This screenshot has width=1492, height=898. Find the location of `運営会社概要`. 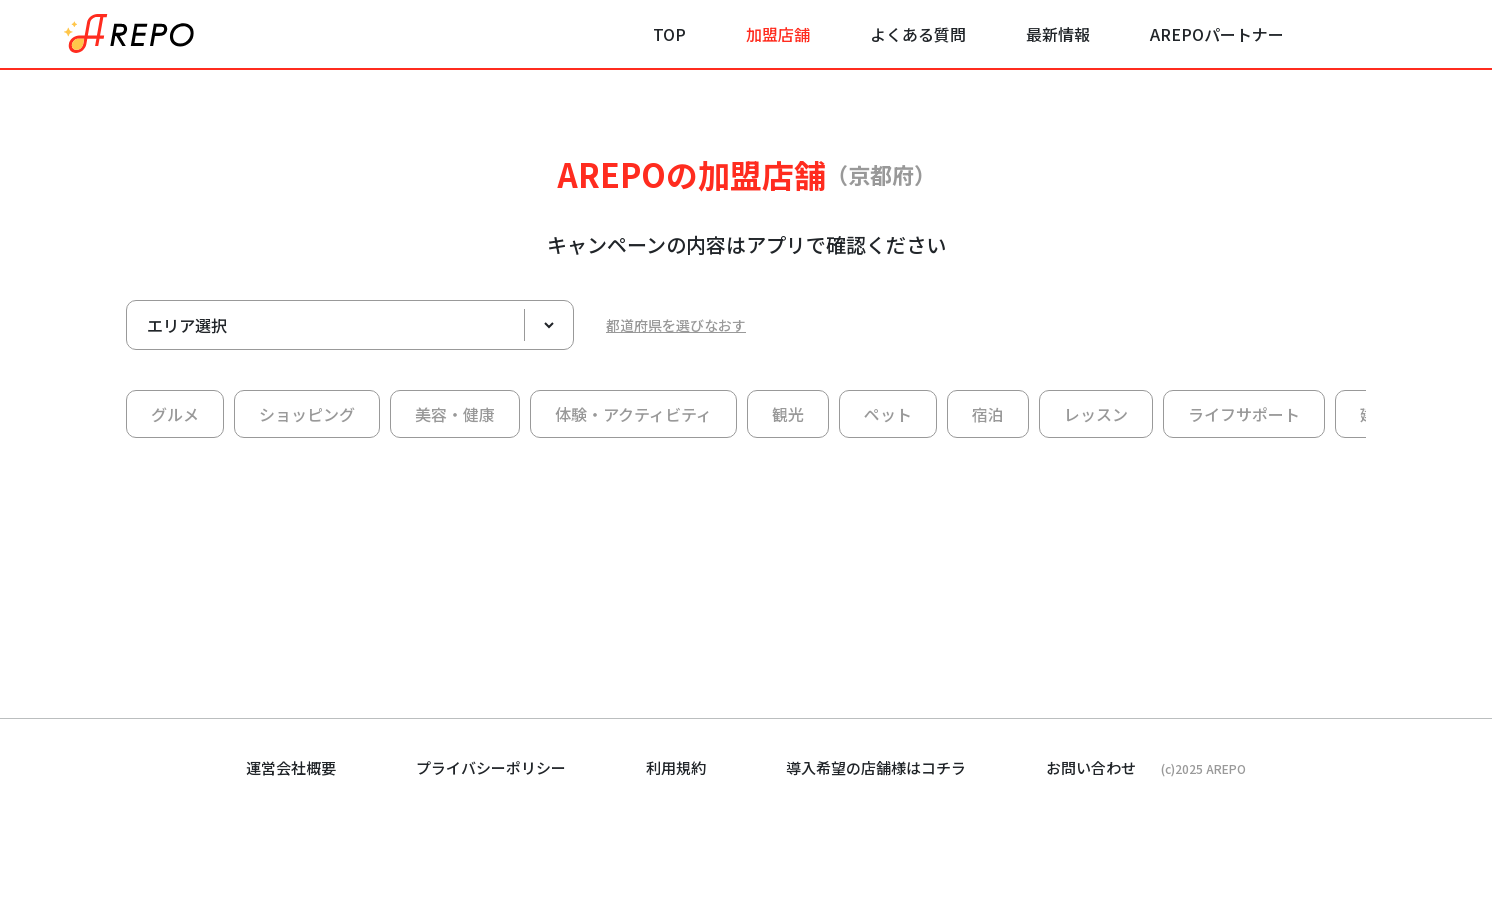

運営会社概要 is located at coordinates (291, 767).